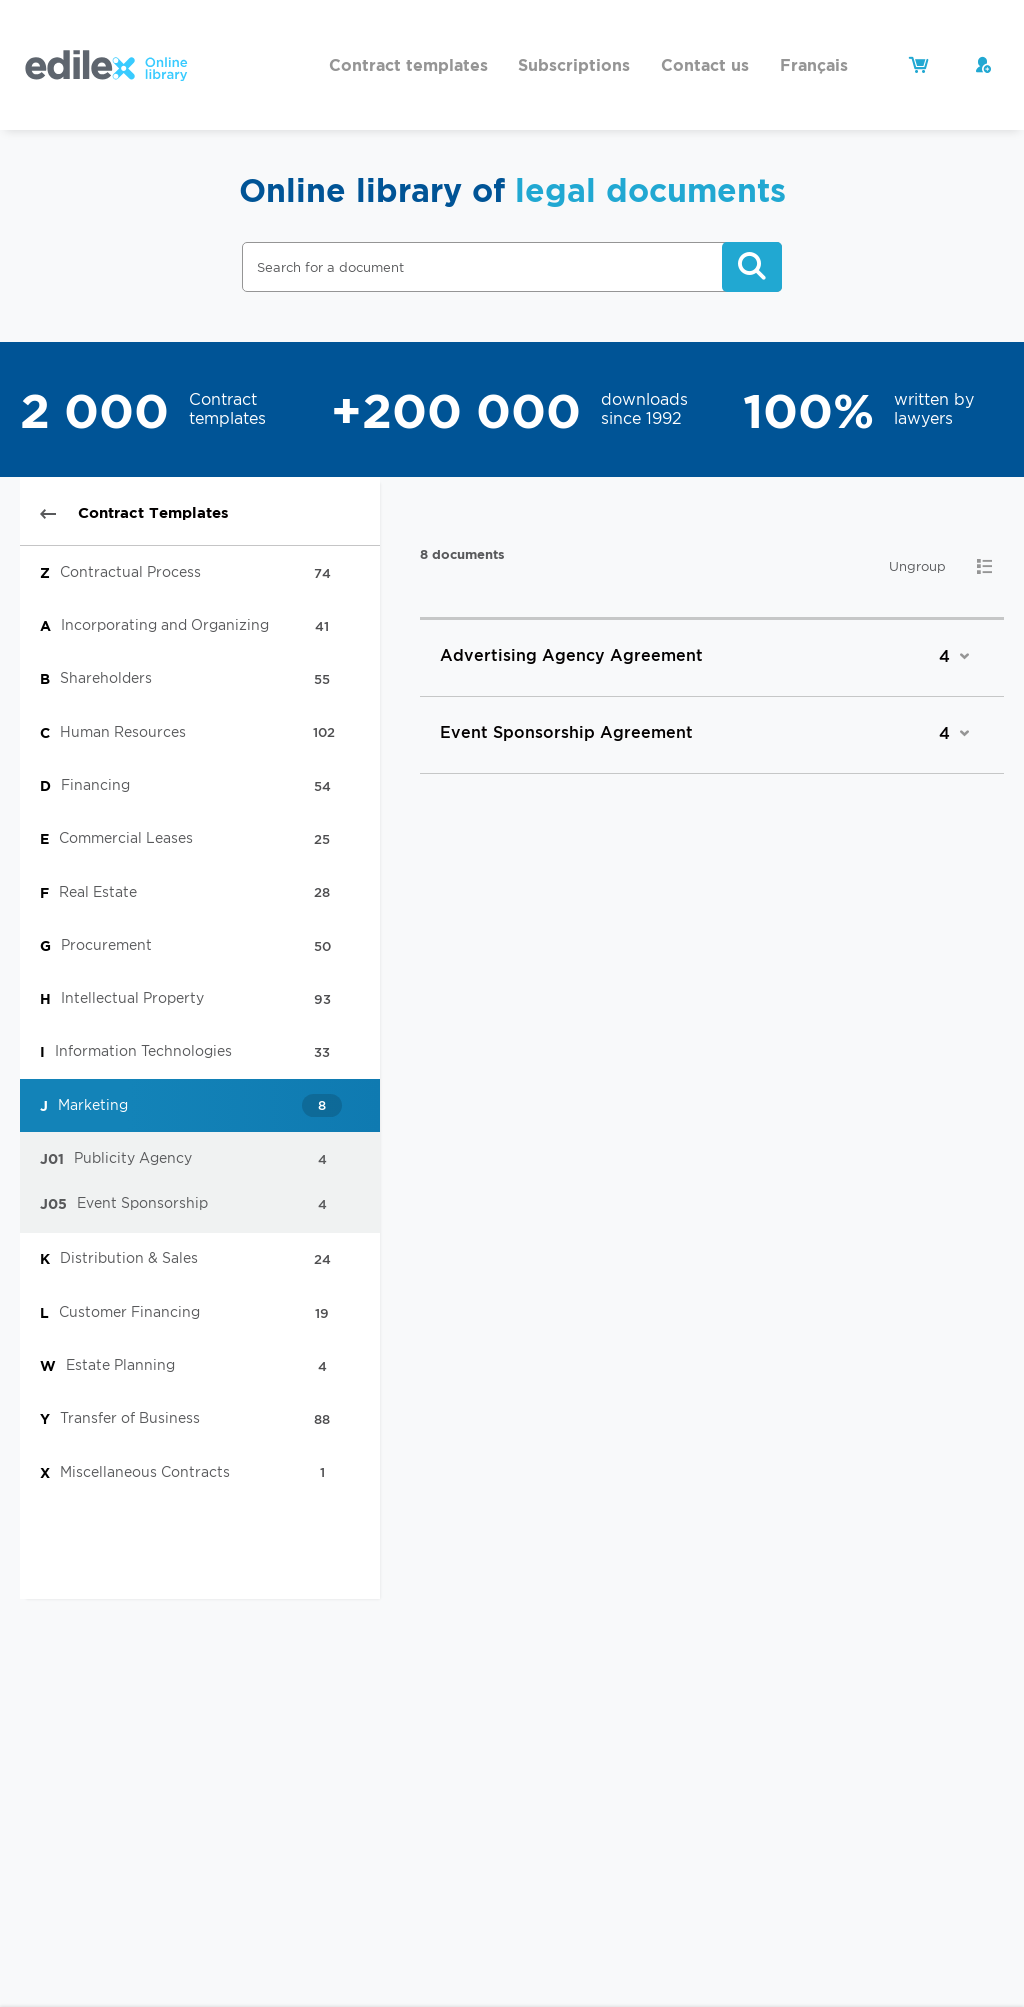 The height and width of the screenshot is (2007, 1024). I want to click on Contract Templates, so click(134, 512).